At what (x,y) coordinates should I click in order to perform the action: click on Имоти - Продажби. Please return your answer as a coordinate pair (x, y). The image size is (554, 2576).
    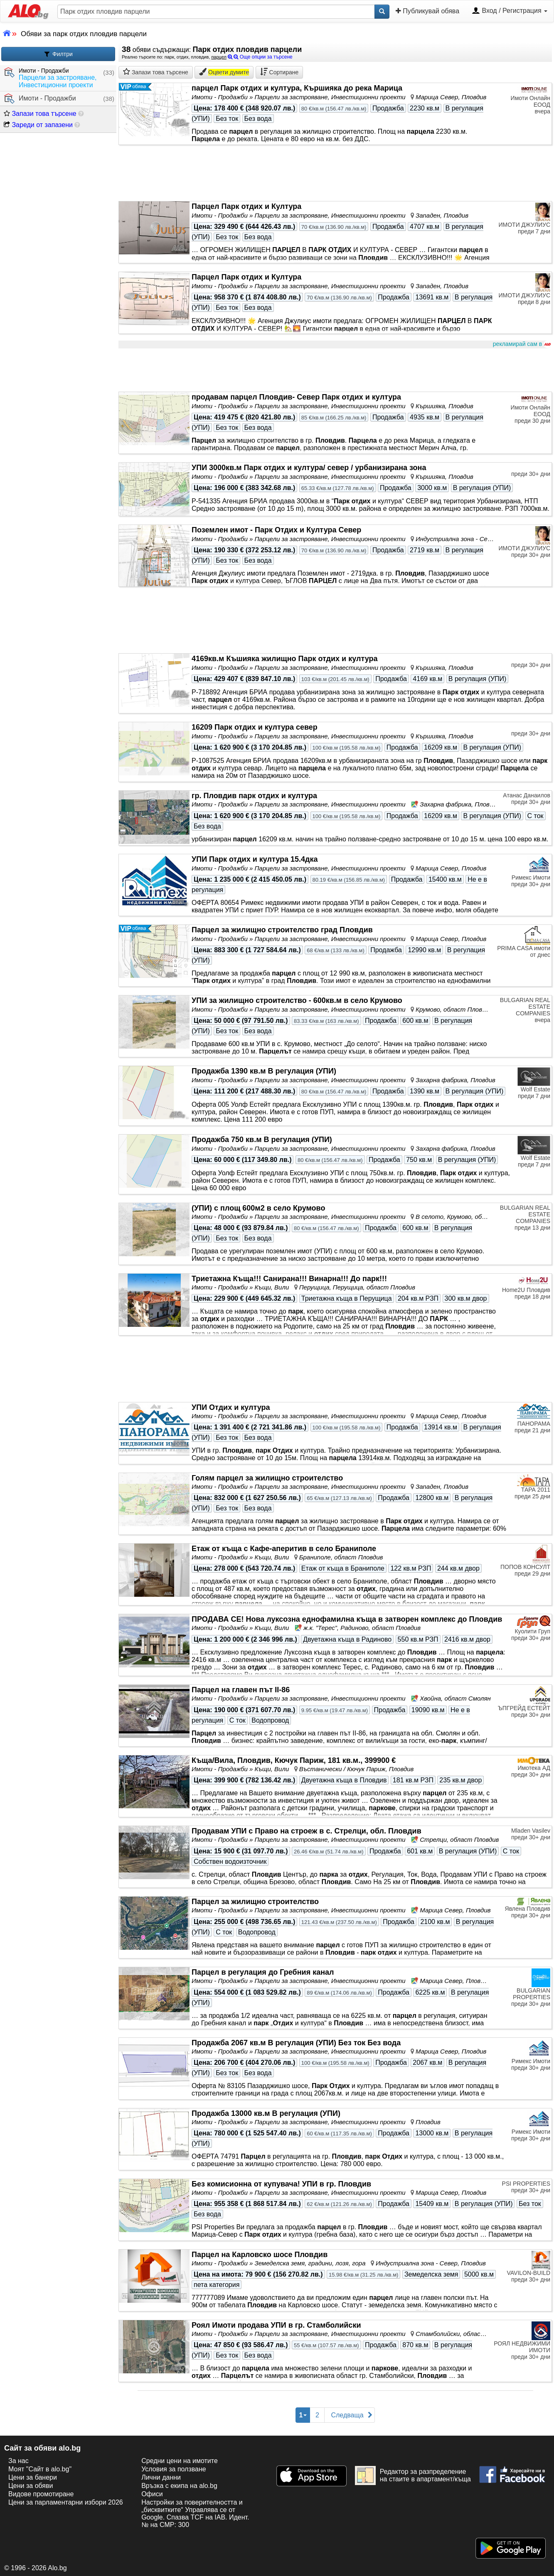
    Looking at the image, I should click on (40, 98).